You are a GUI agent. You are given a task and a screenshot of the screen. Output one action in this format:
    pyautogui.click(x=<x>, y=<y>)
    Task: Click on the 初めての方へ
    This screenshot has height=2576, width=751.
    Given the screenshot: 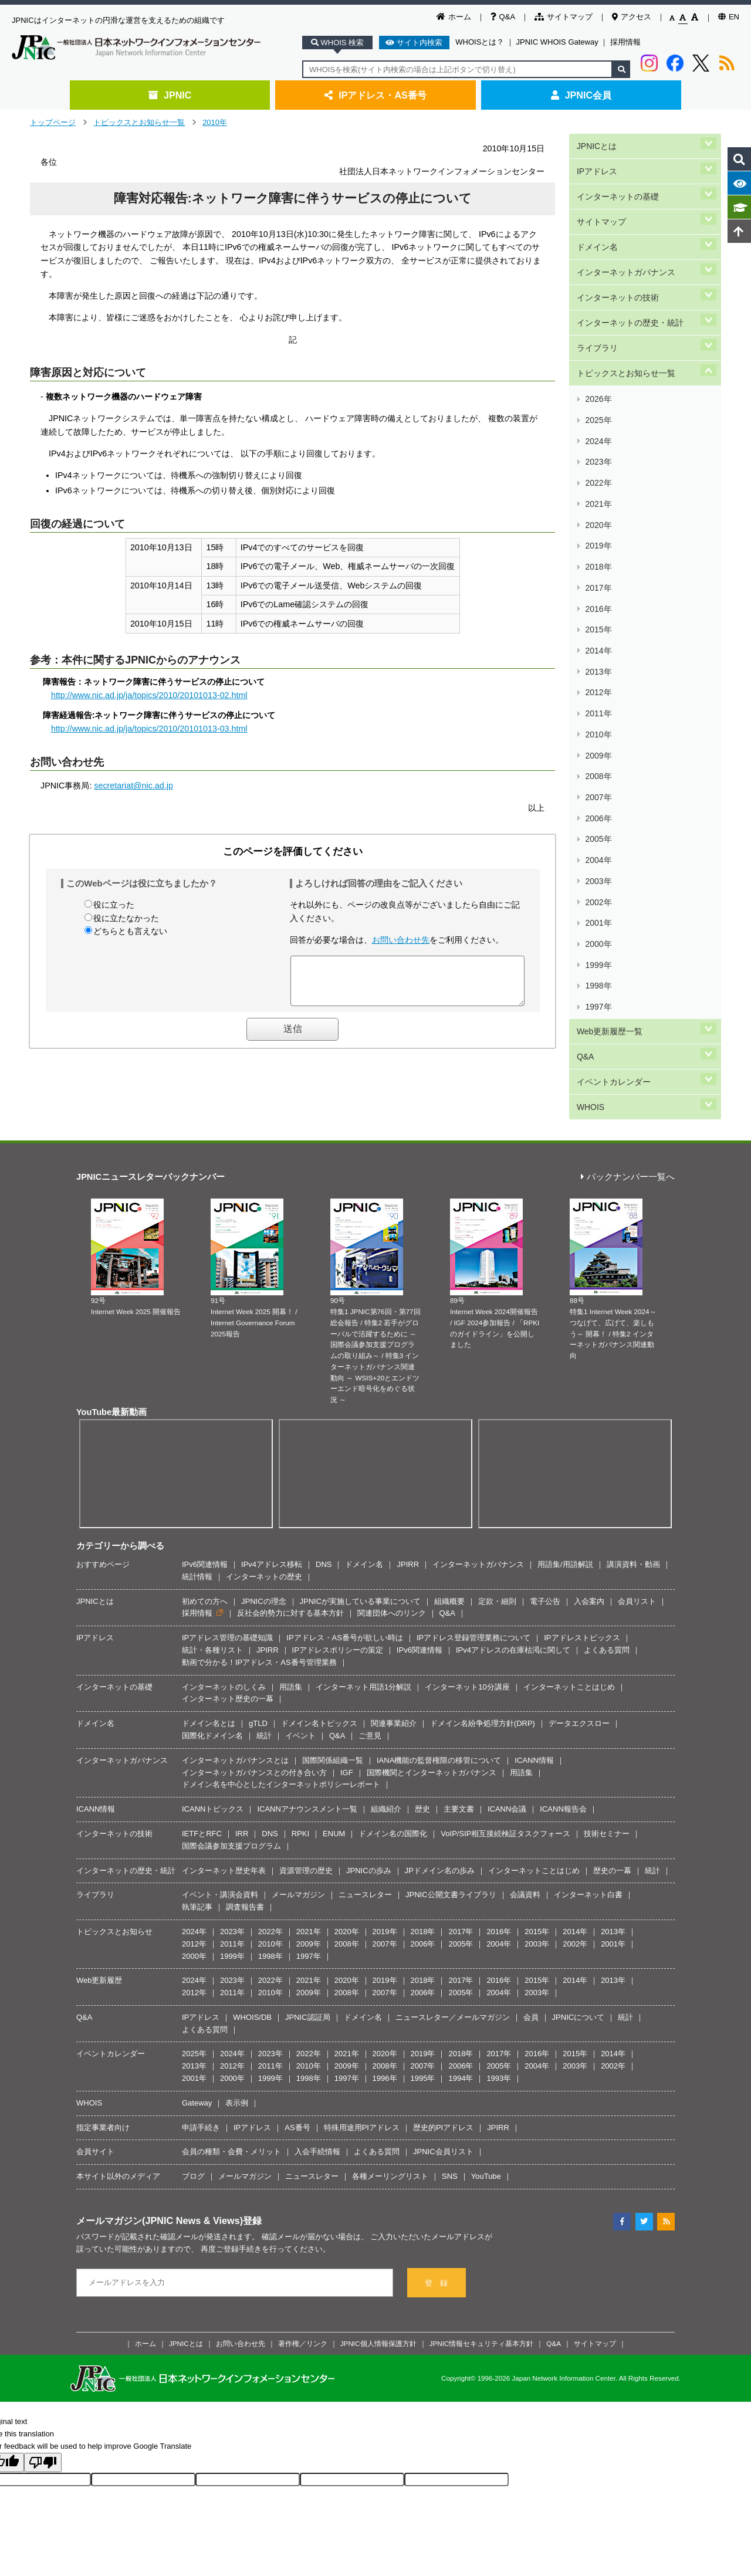 What is the action you would take?
    pyautogui.click(x=205, y=1539)
    